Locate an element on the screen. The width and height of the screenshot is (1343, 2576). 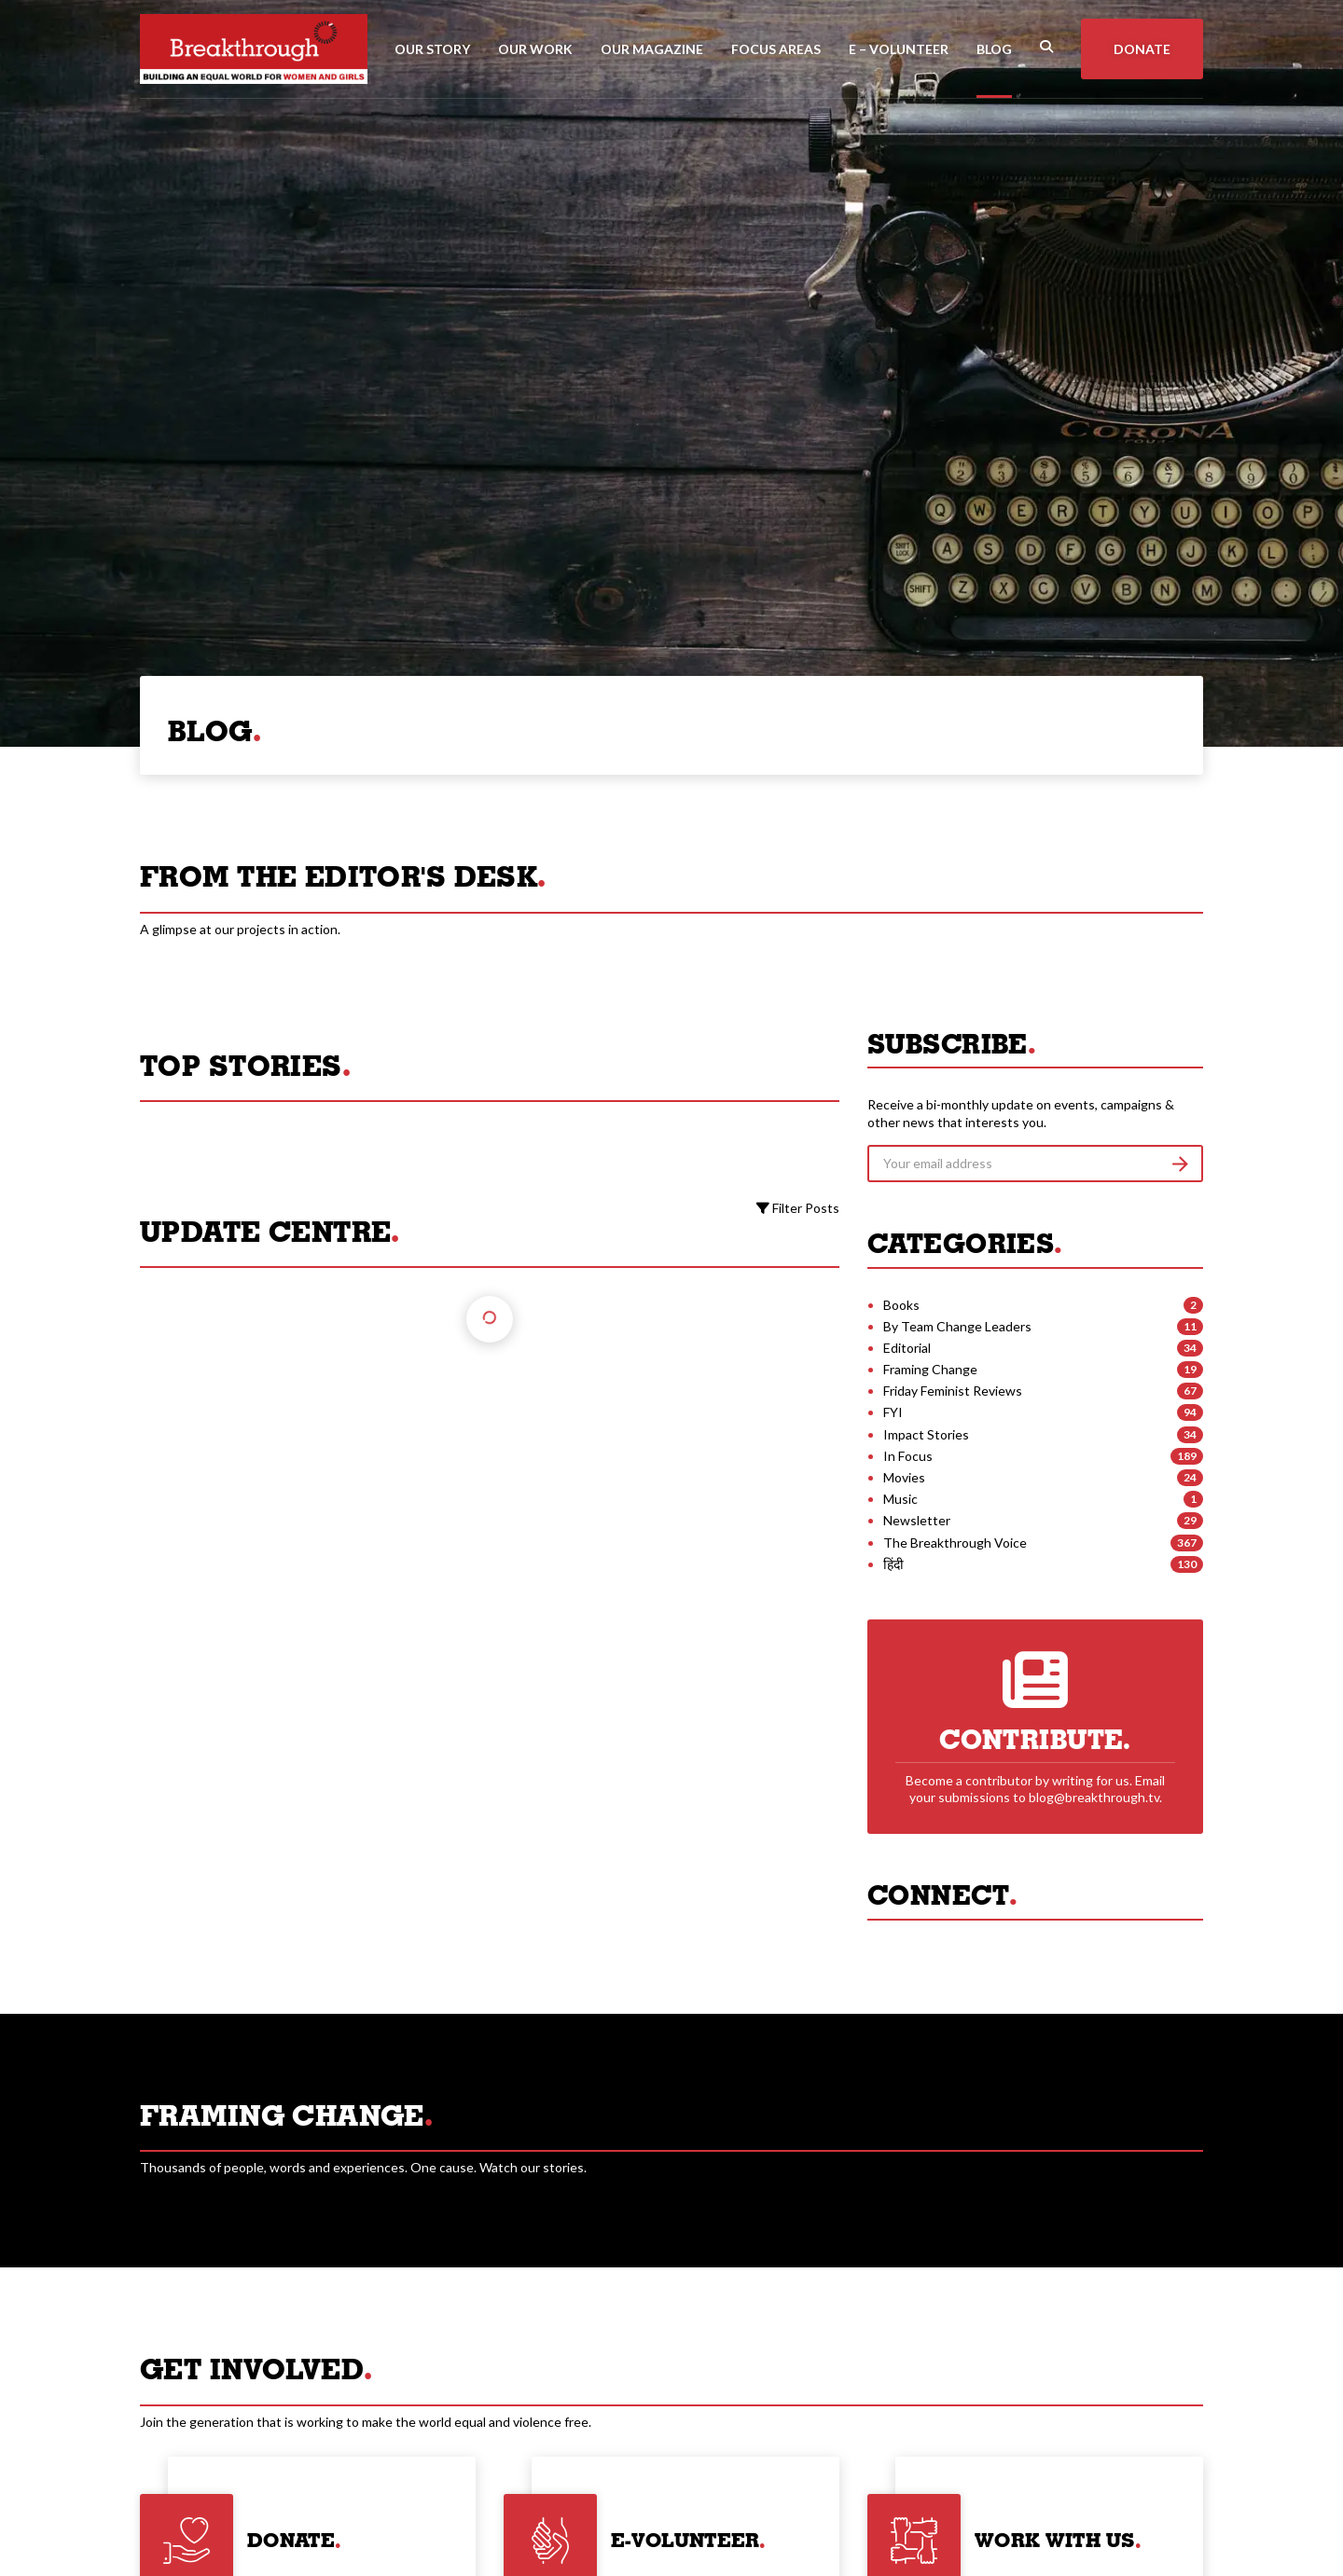
Framing Change is located at coordinates (930, 1369).